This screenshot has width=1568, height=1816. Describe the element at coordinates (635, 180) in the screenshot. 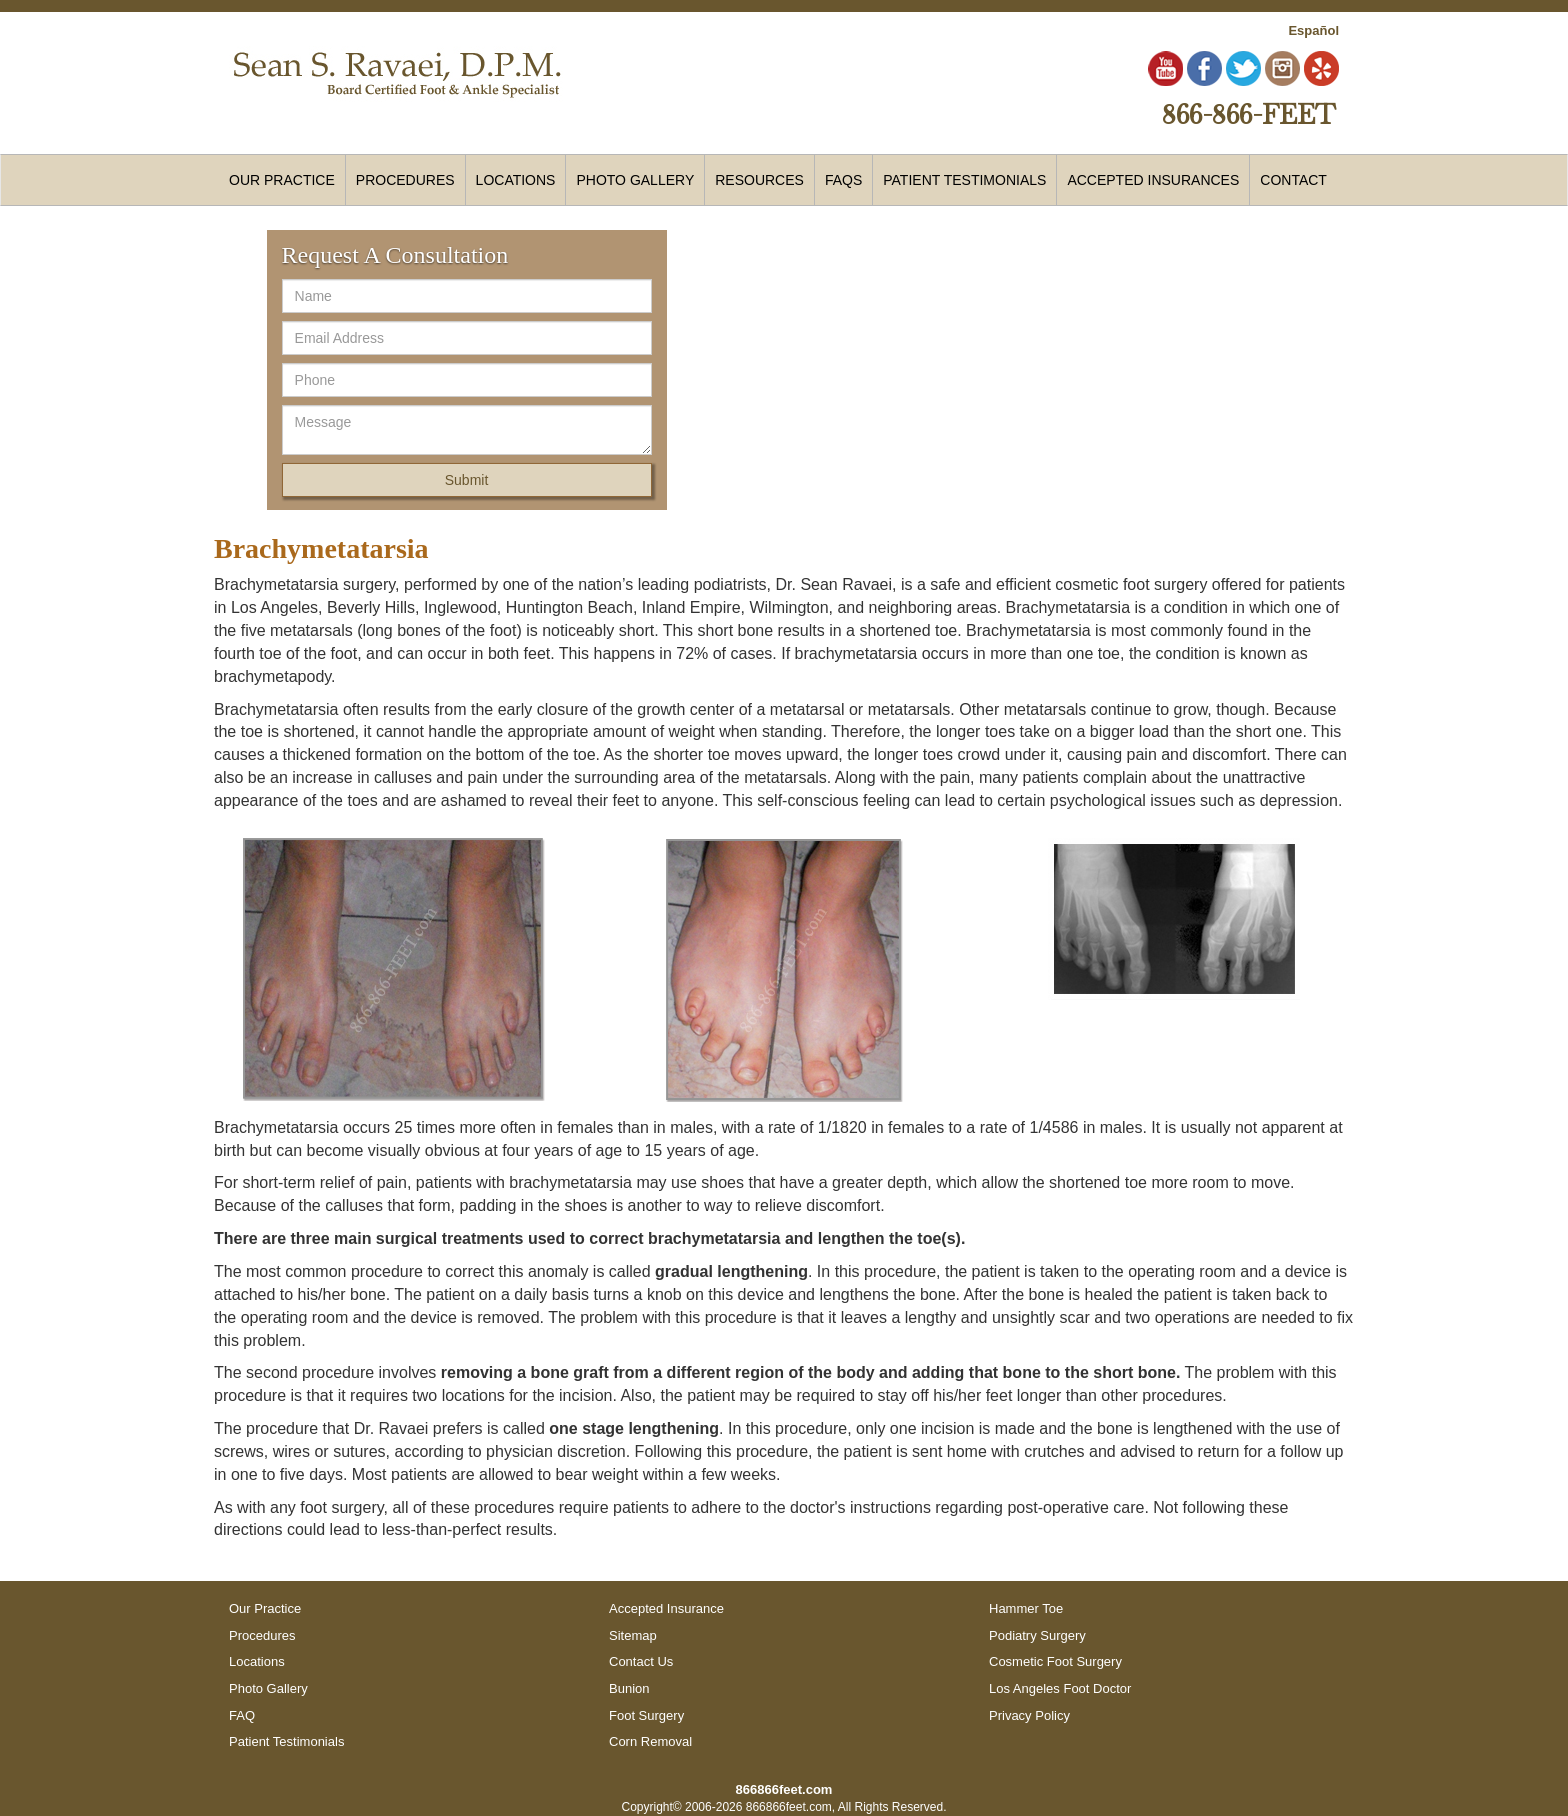

I see `Photo Gallery` at that location.